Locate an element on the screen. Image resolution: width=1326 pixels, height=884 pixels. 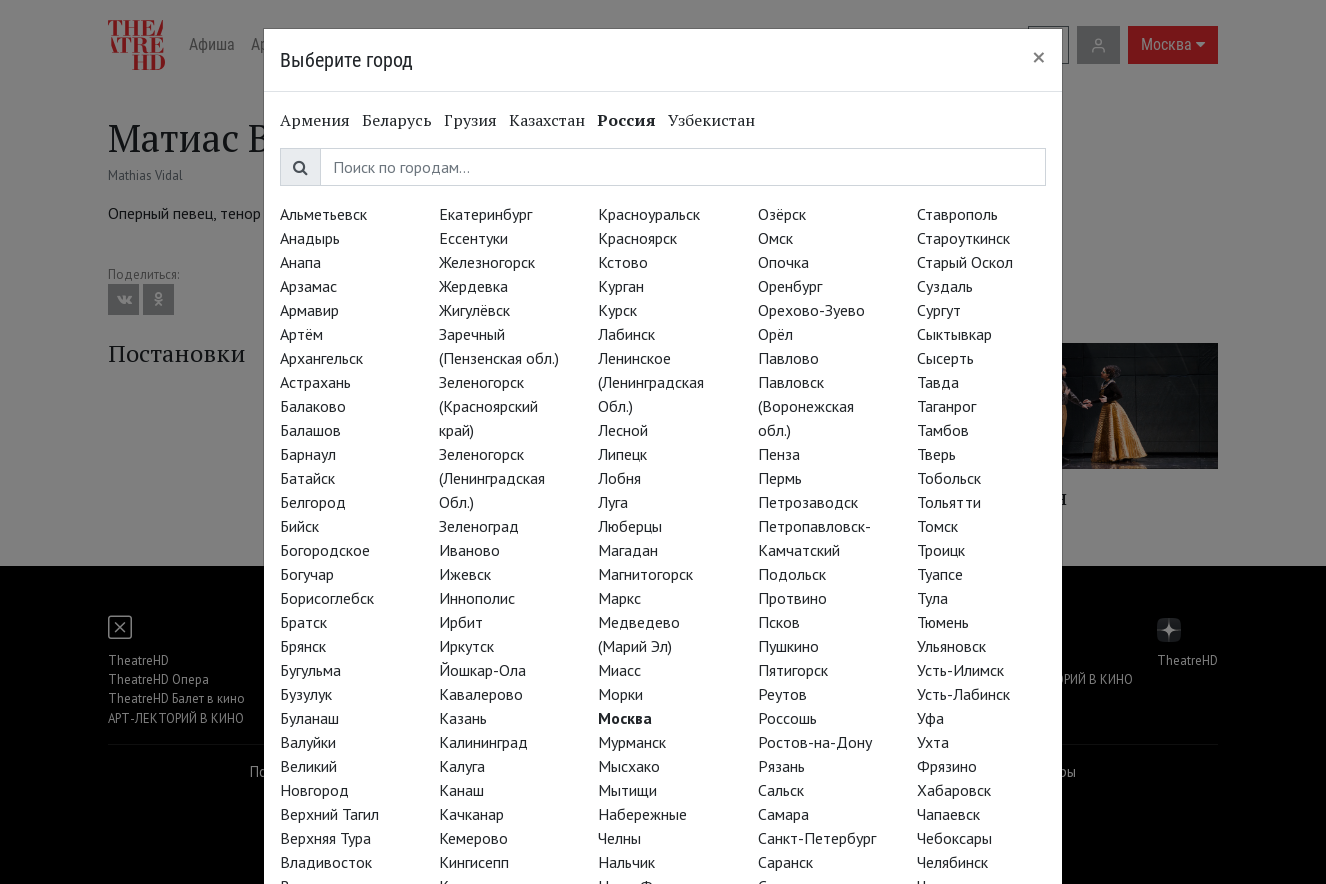
Верхняя Тура is located at coordinates (325, 838).